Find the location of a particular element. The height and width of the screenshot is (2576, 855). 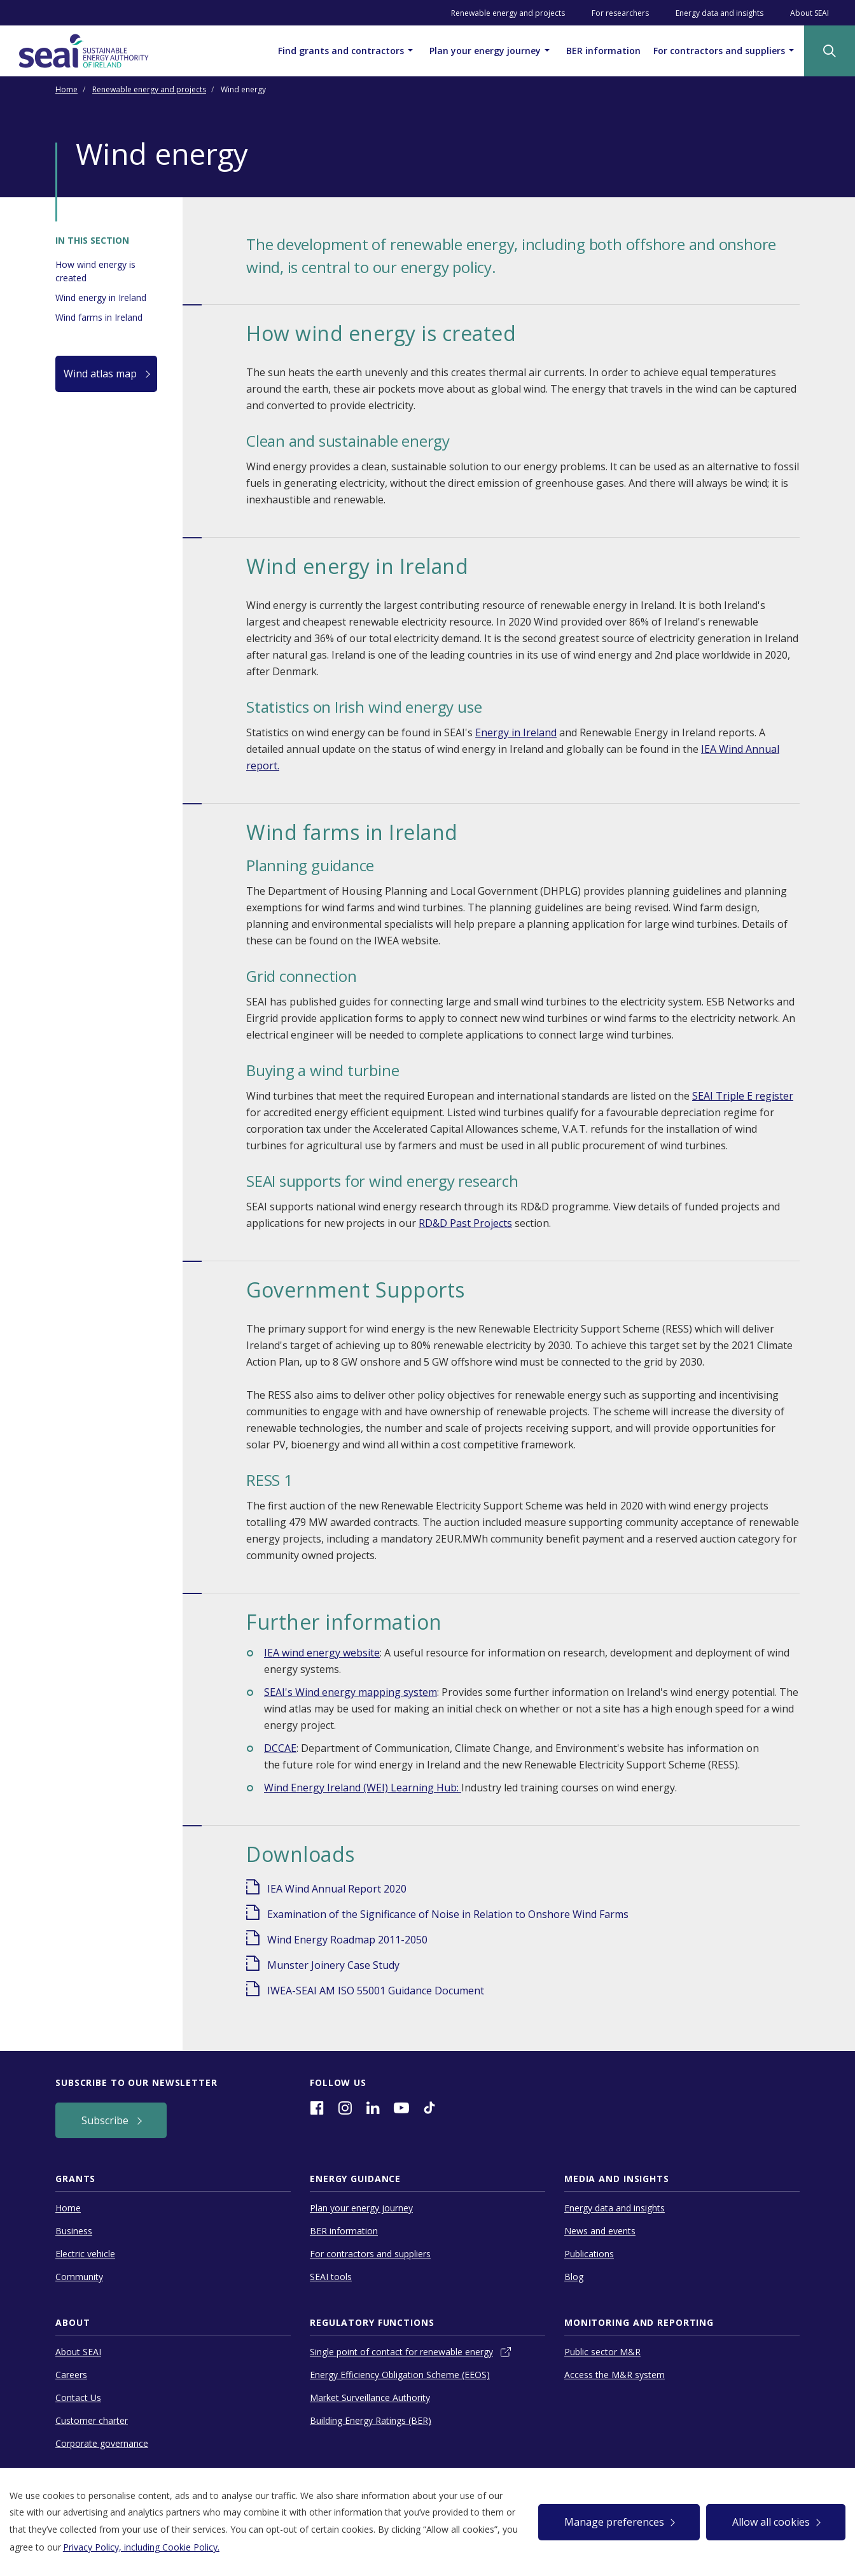

Publications is located at coordinates (589, 2254).